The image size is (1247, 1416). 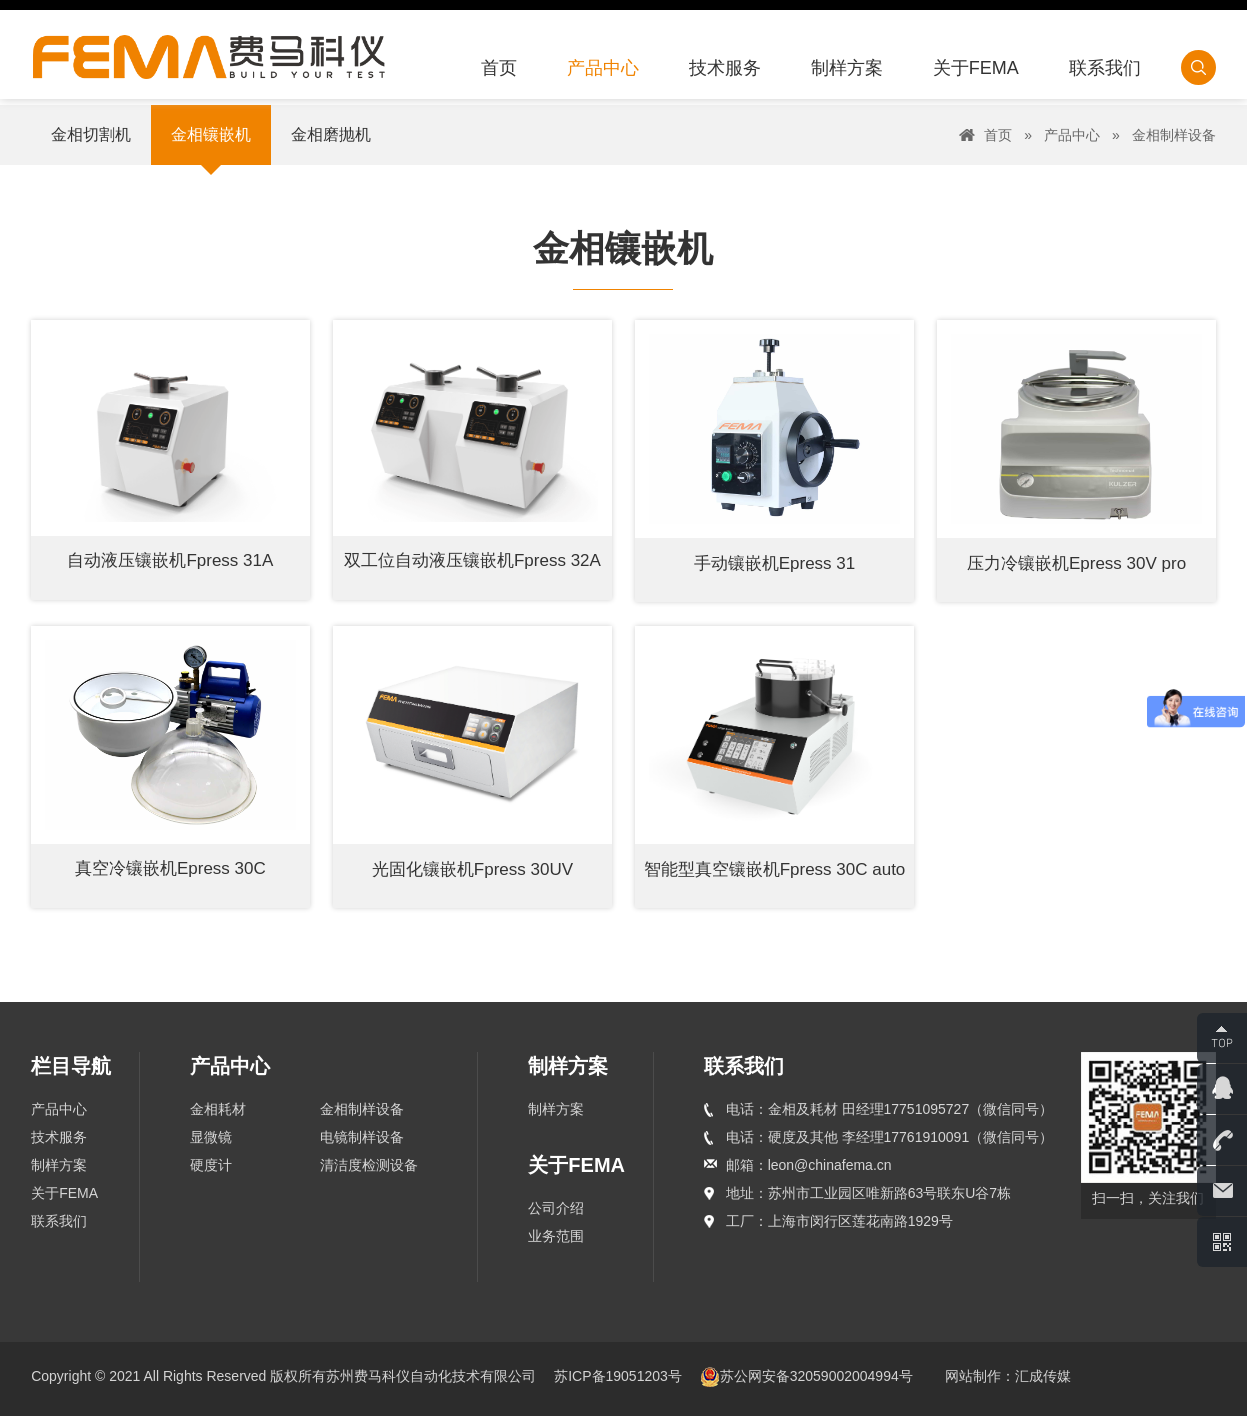 I want to click on 苏ICP备19051203号, so click(x=620, y=1376).